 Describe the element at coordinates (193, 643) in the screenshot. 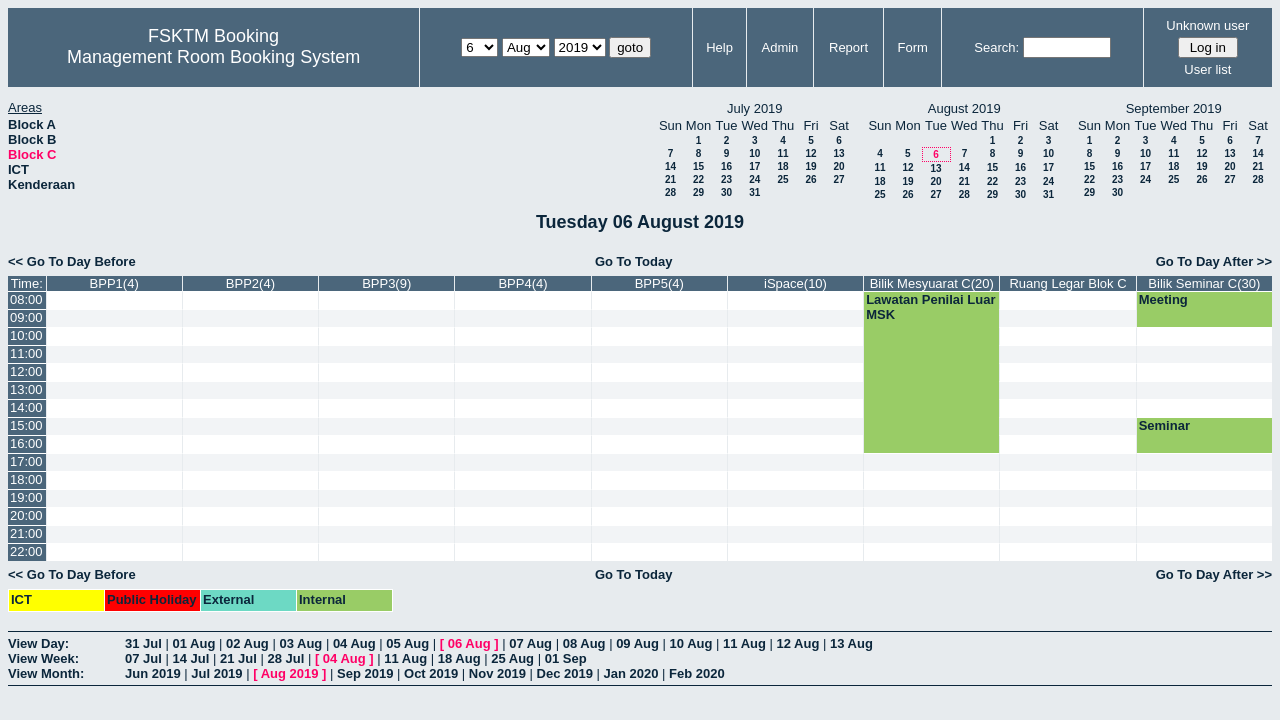

I see `01 Aug` at that location.